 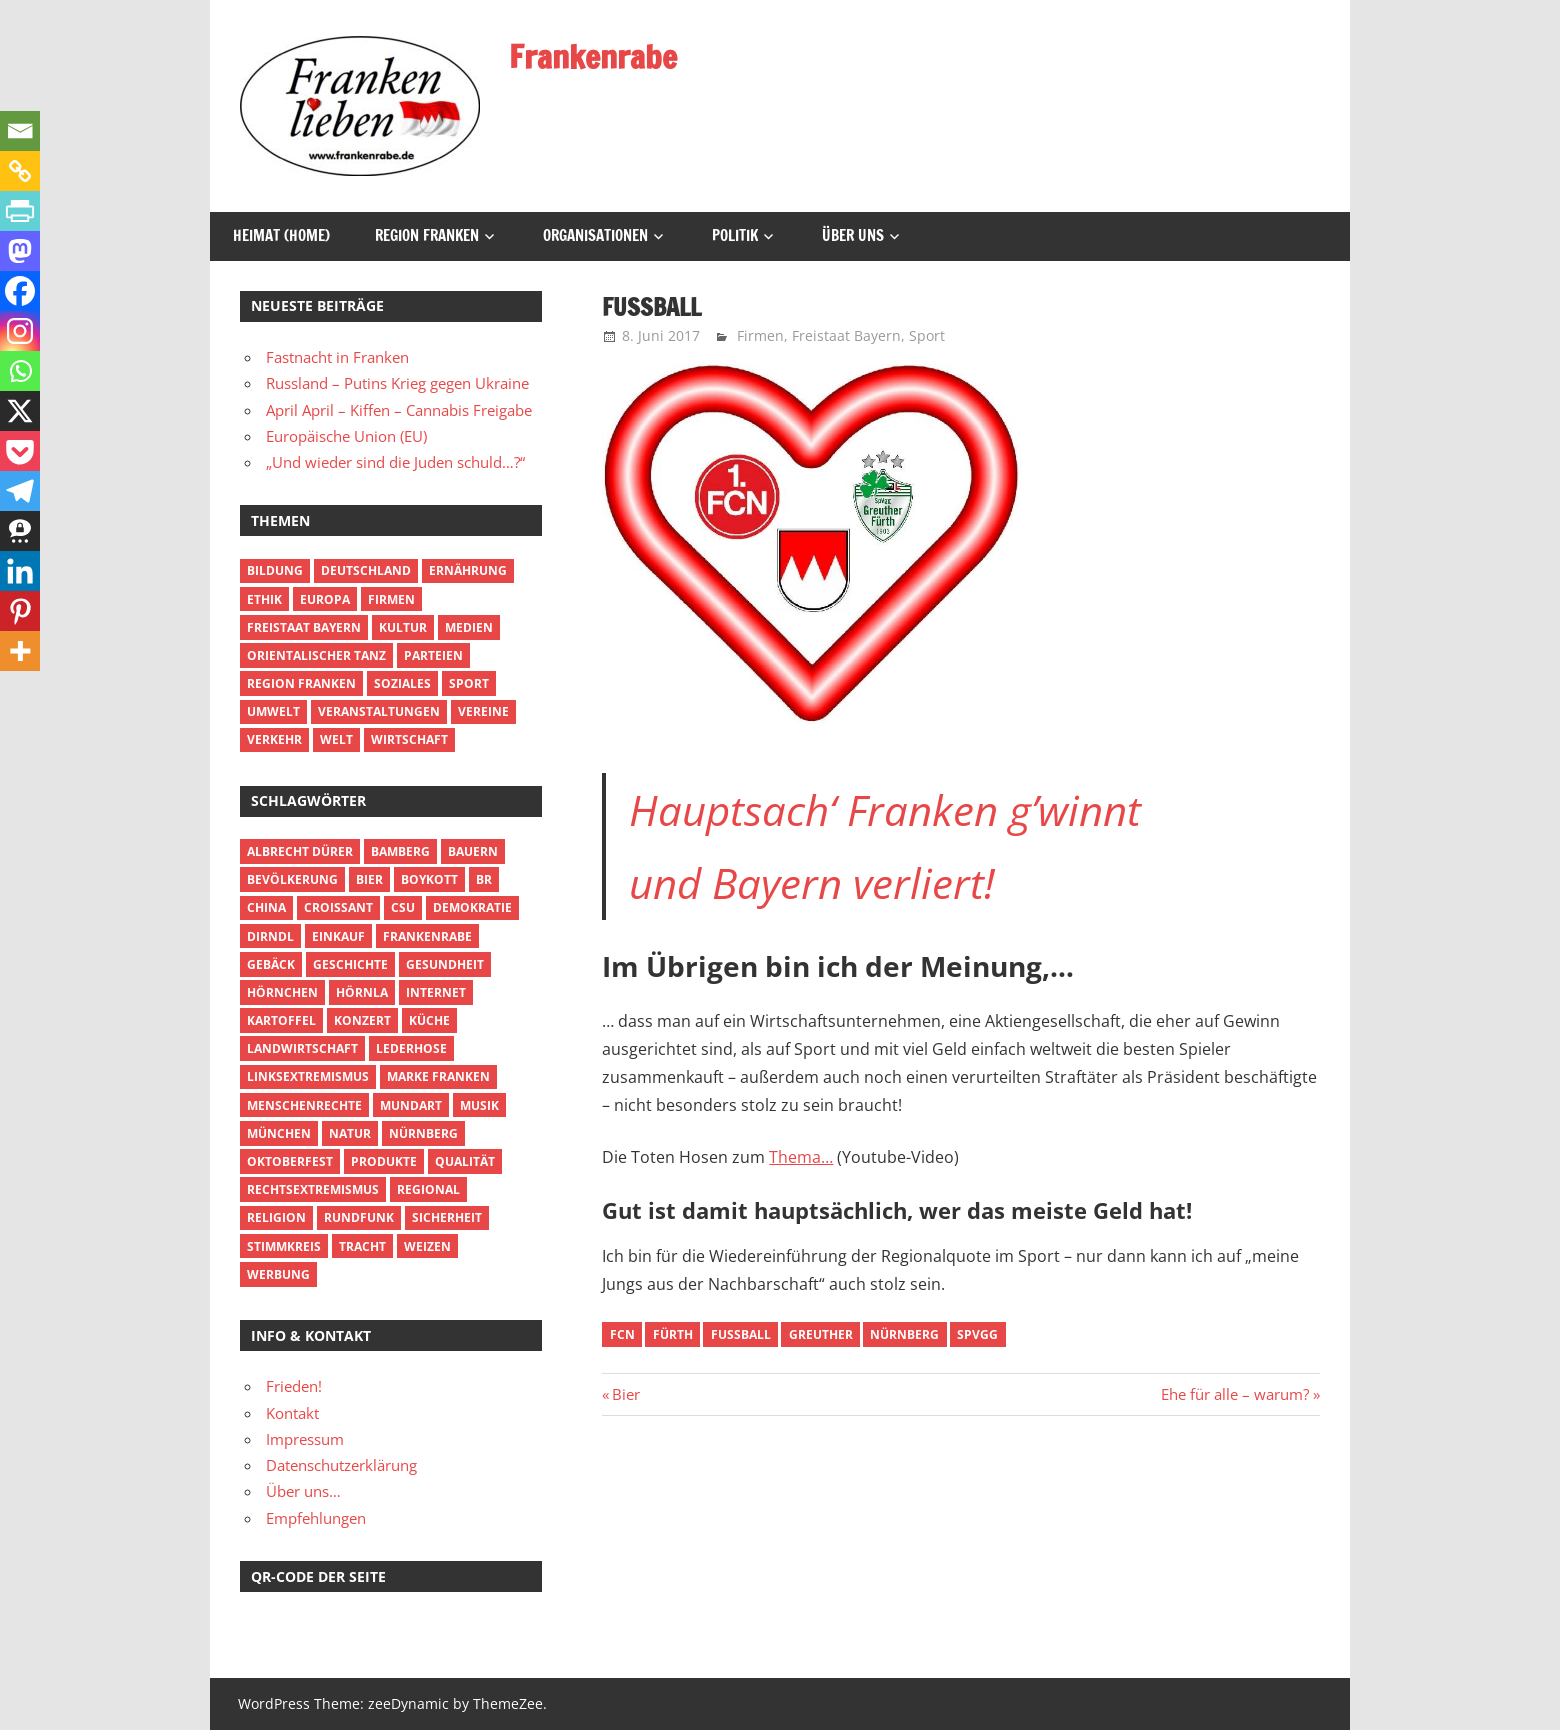 What do you see at coordinates (904, 1334) in the screenshot?
I see `Nürnberg` at bounding box center [904, 1334].